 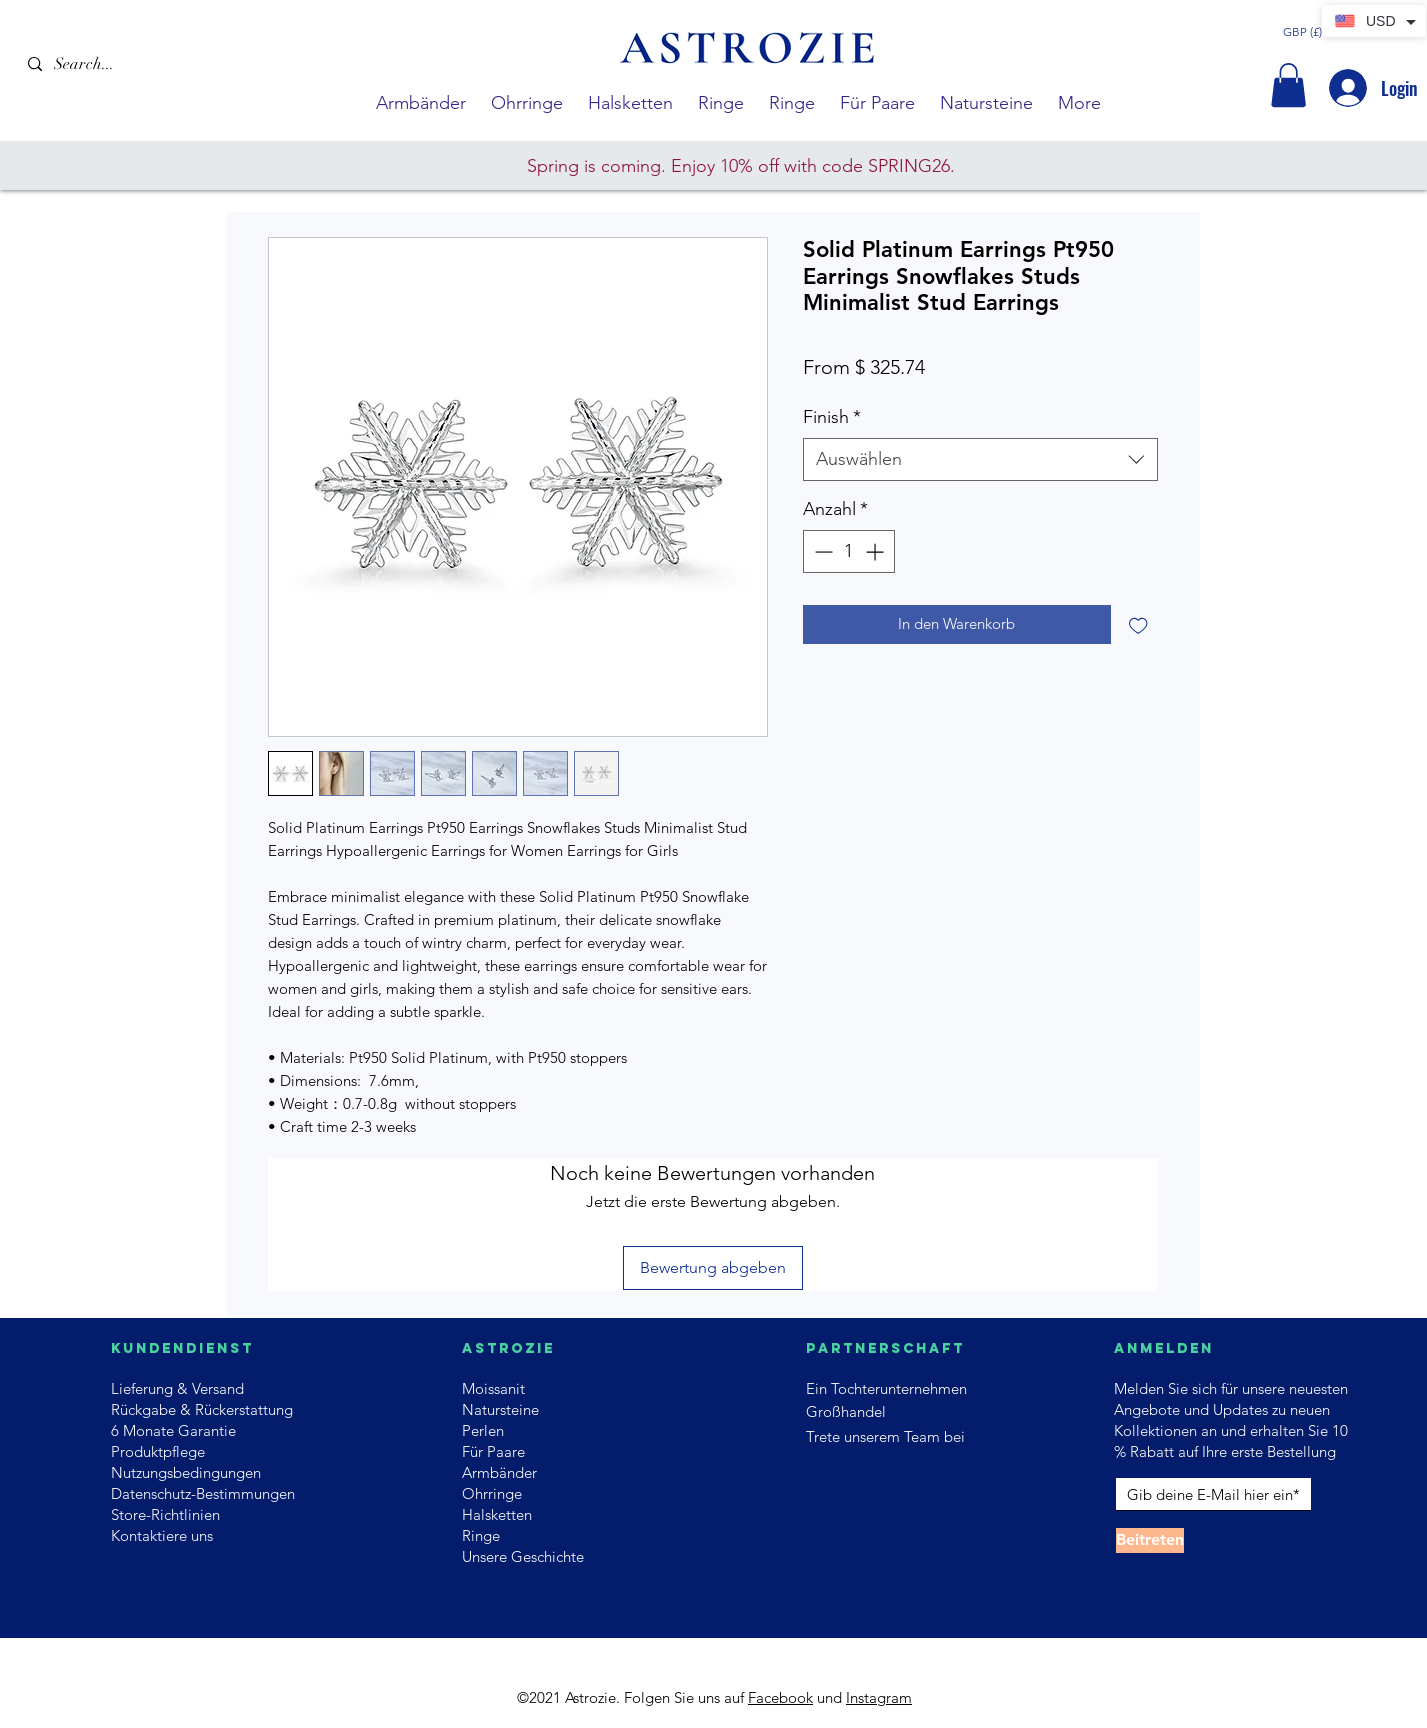 I want to click on [Decrement], so click(x=821, y=551).